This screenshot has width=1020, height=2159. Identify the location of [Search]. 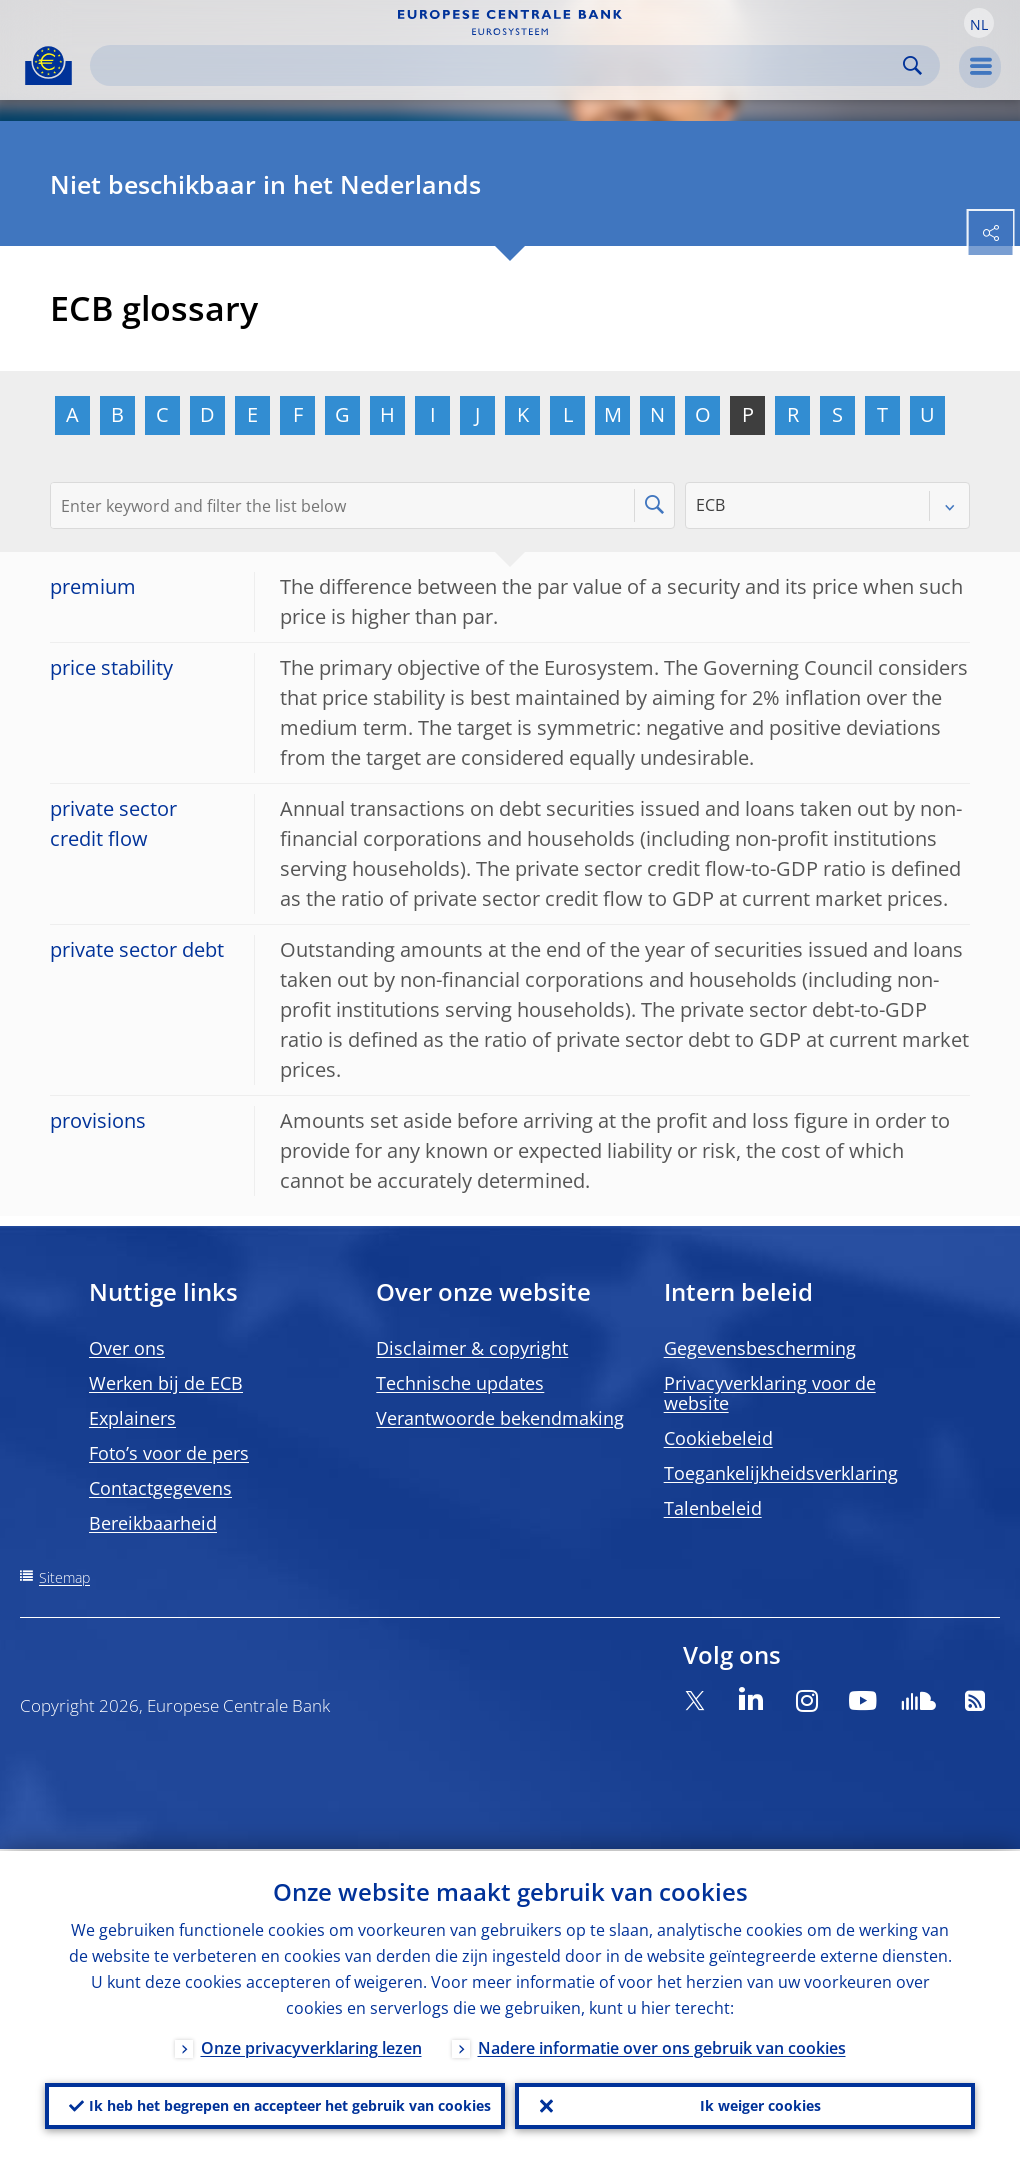
(499, 65).